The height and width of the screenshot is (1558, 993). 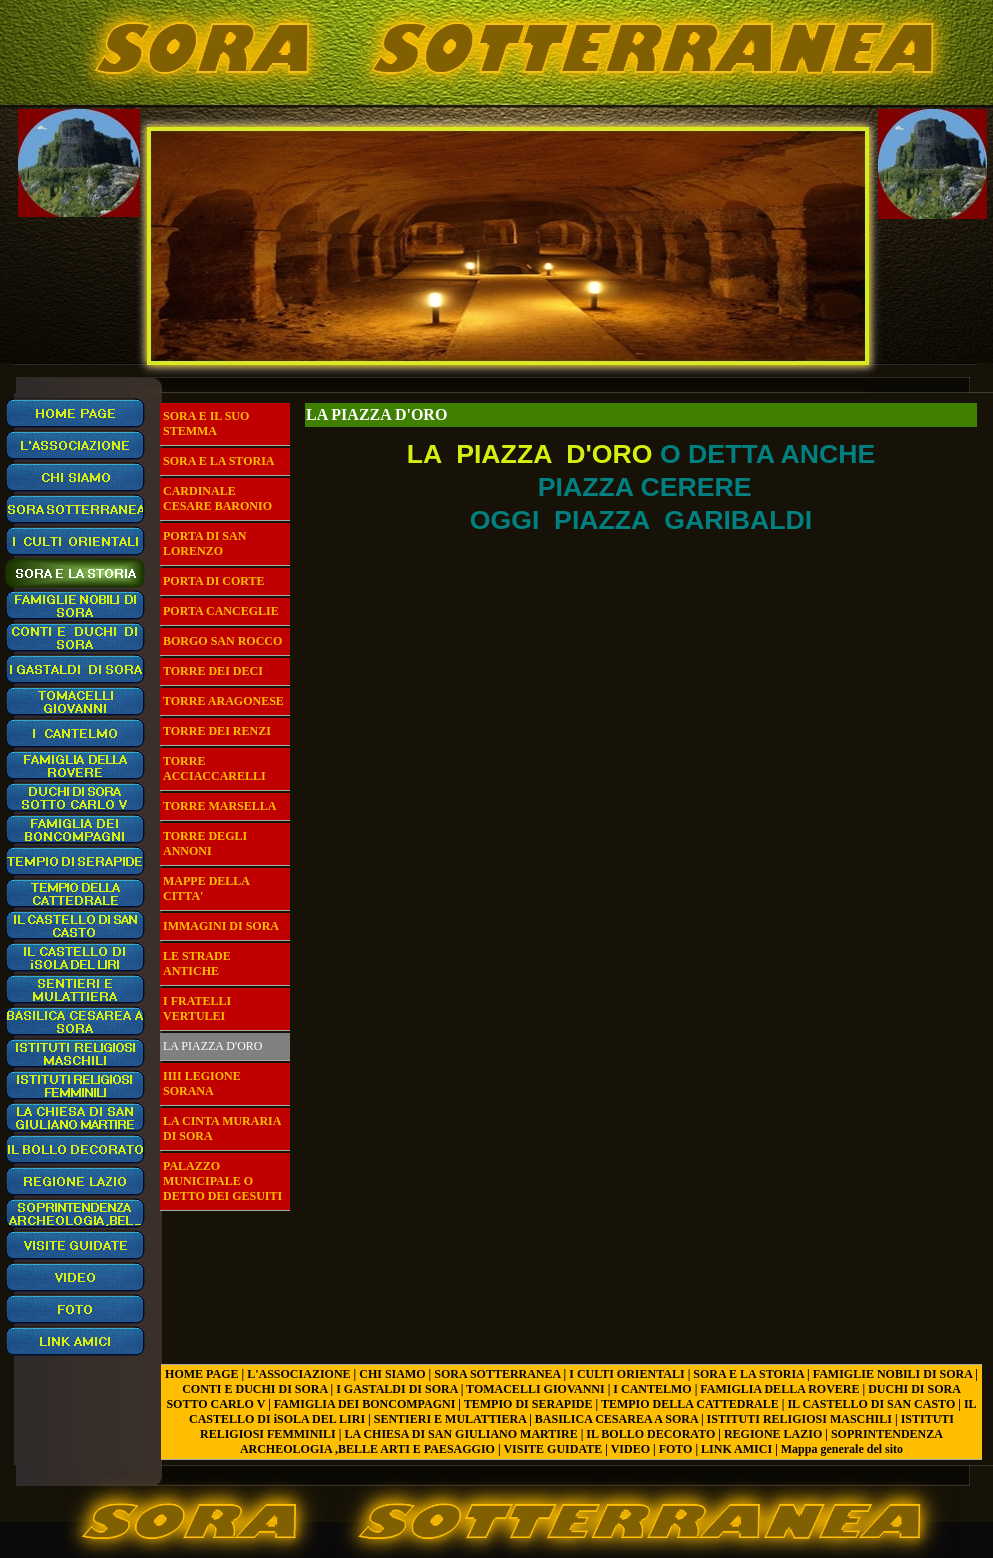 What do you see at coordinates (392, 1374) in the screenshot?
I see `CHI SIAMO` at bounding box center [392, 1374].